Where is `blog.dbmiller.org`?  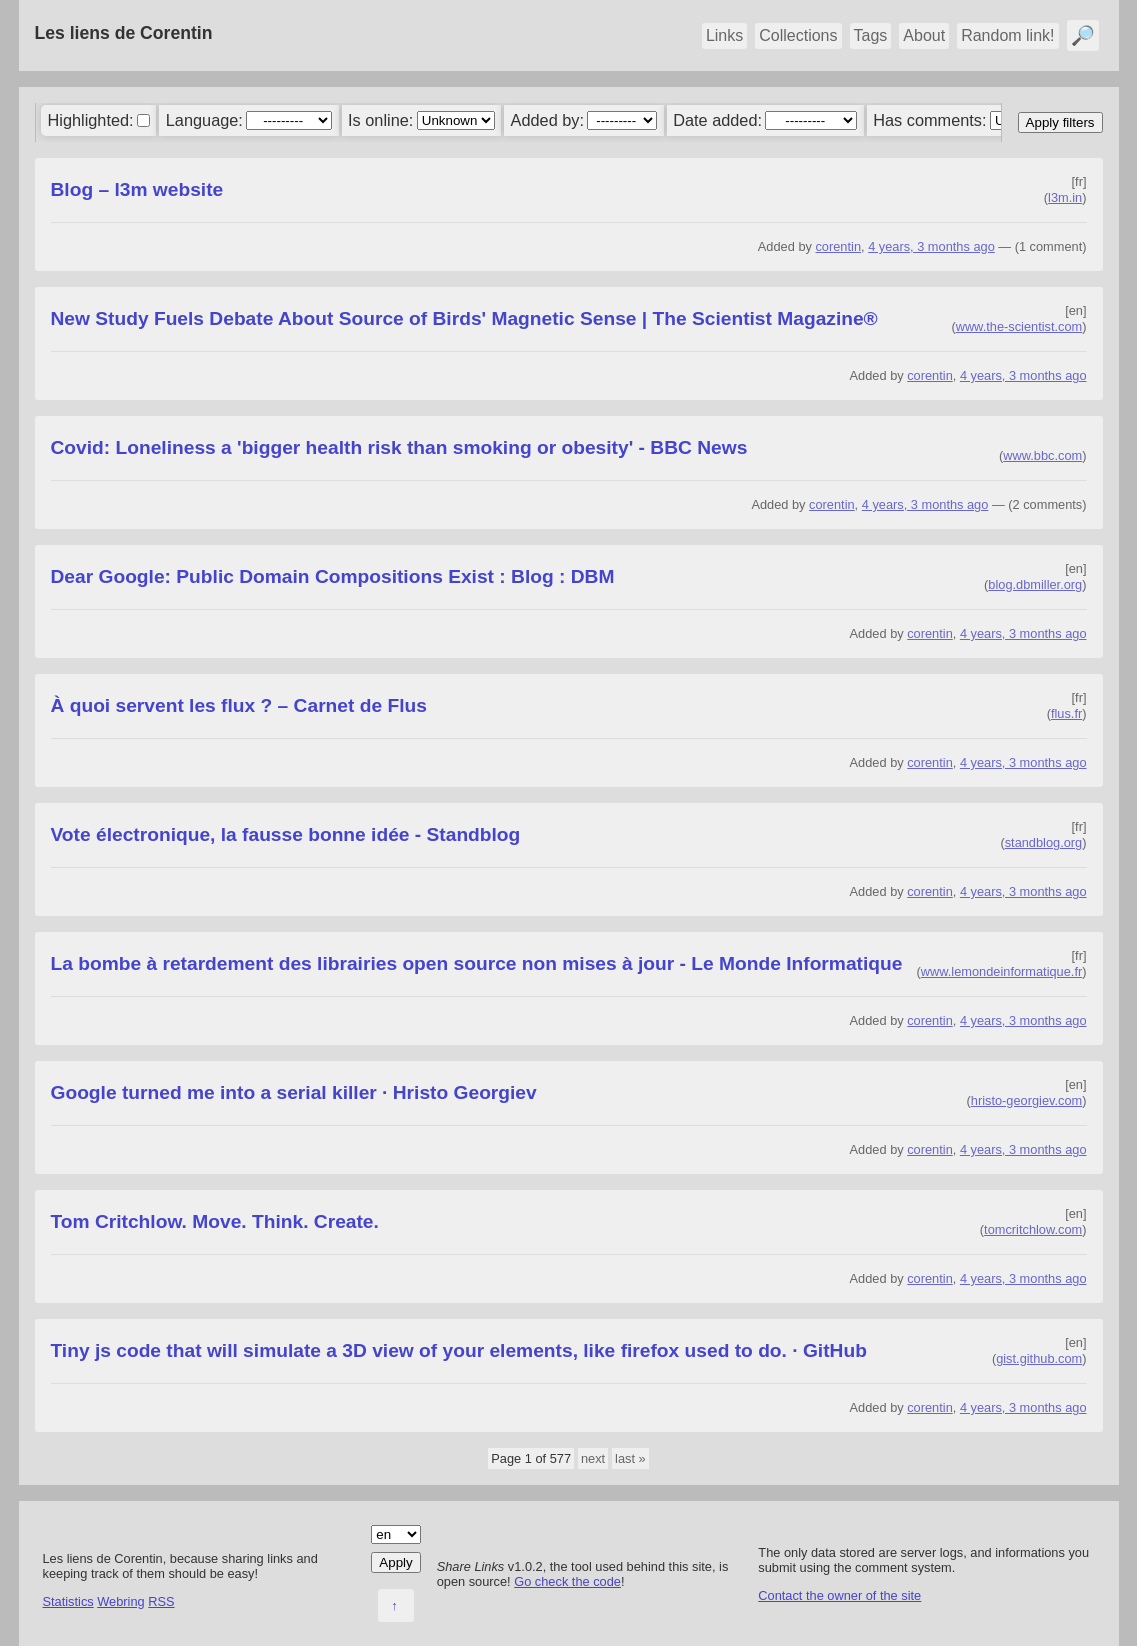
blog.dbmiller.org is located at coordinates (1035, 584).